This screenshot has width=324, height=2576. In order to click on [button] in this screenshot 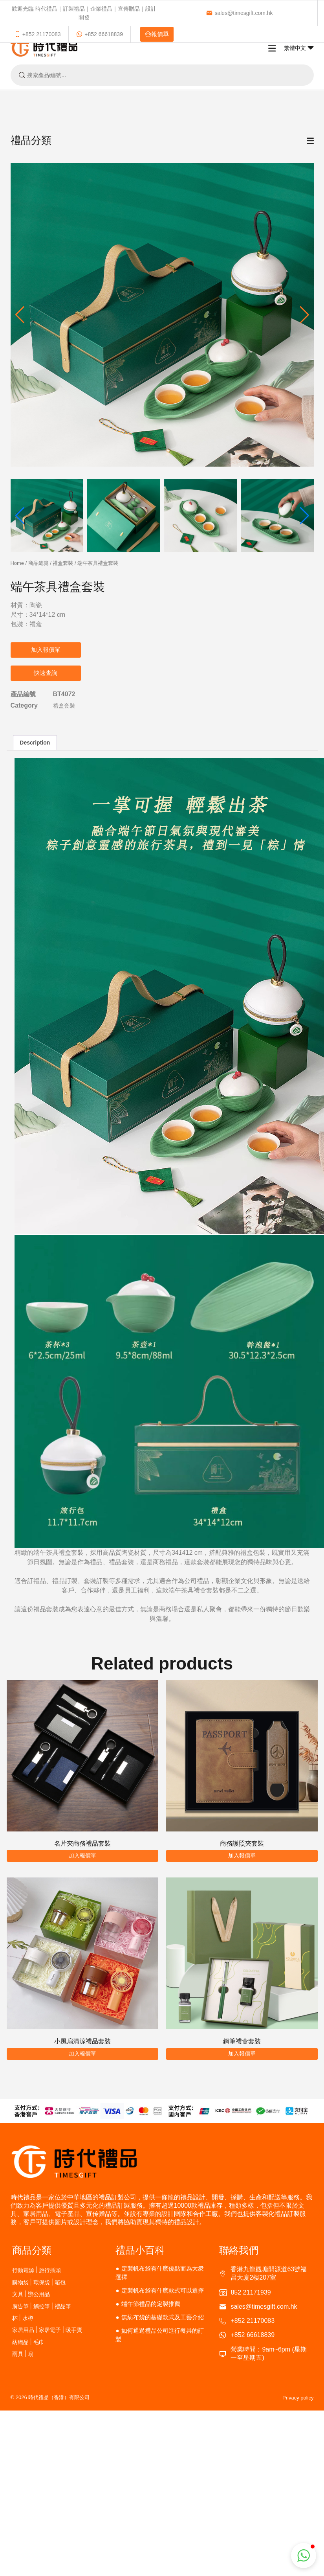, I will do `click(304, 315)`.